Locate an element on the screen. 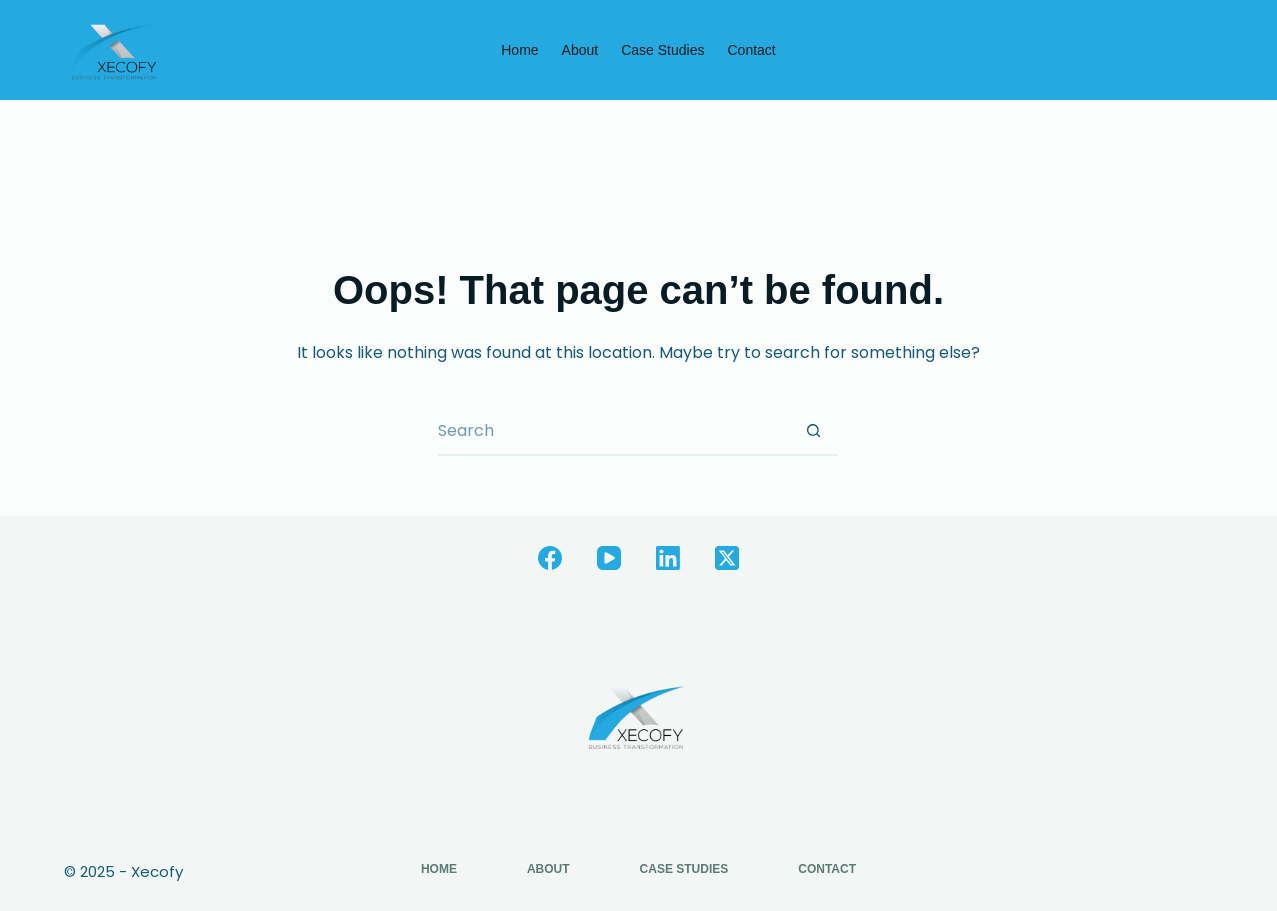 The width and height of the screenshot is (1277, 911). [Facebook] is located at coordinates (550, 558).